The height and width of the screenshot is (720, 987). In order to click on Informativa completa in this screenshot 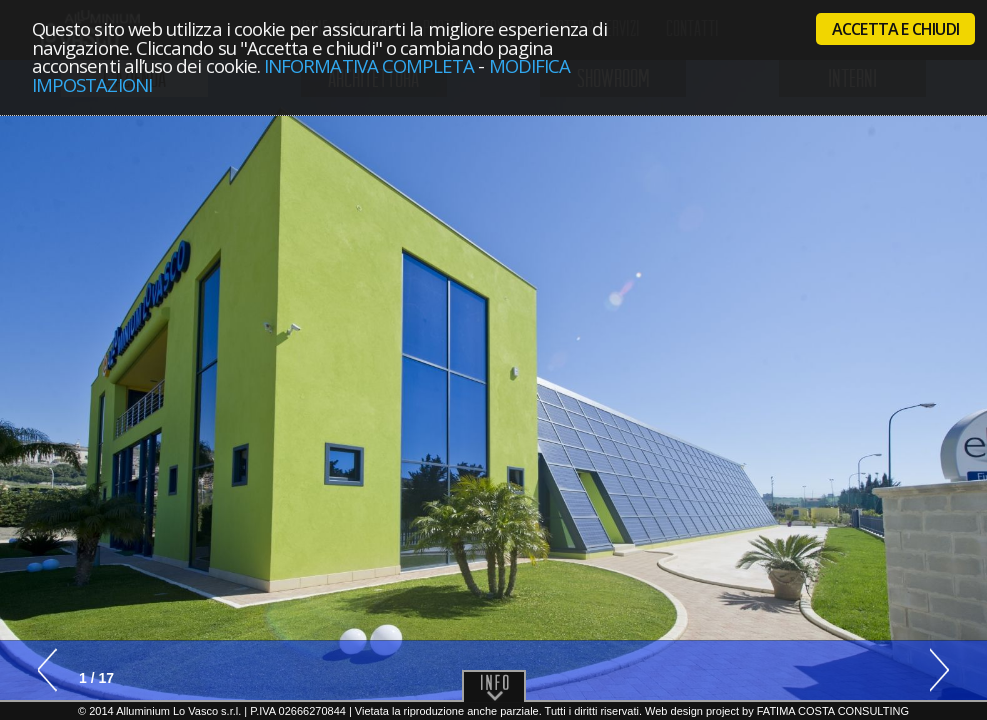, I will do `click(369, 65)`.